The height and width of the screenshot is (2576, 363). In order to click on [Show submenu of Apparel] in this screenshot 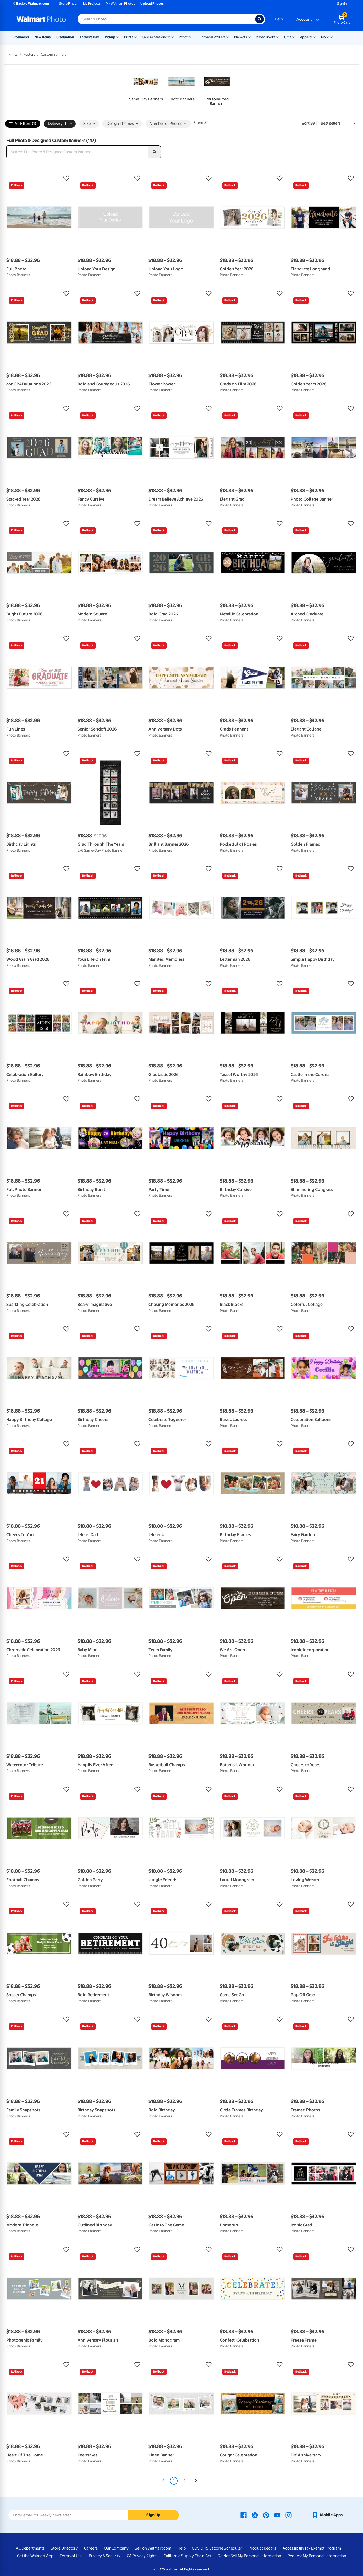, I will do `click(314, 37)`.